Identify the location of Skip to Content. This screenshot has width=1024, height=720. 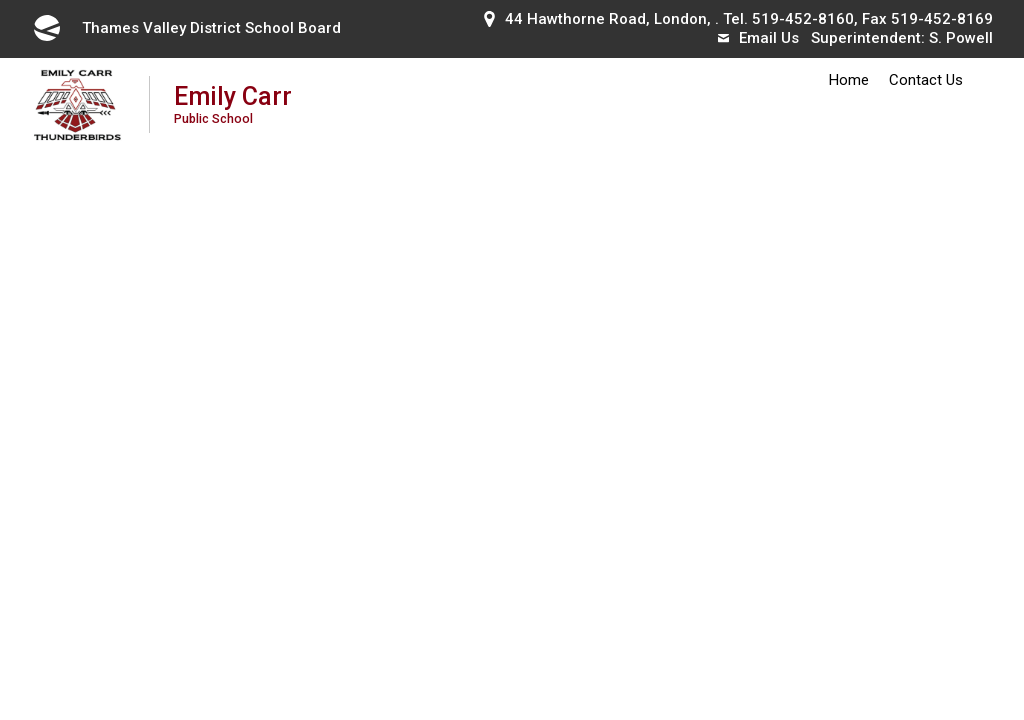
(0, 0).